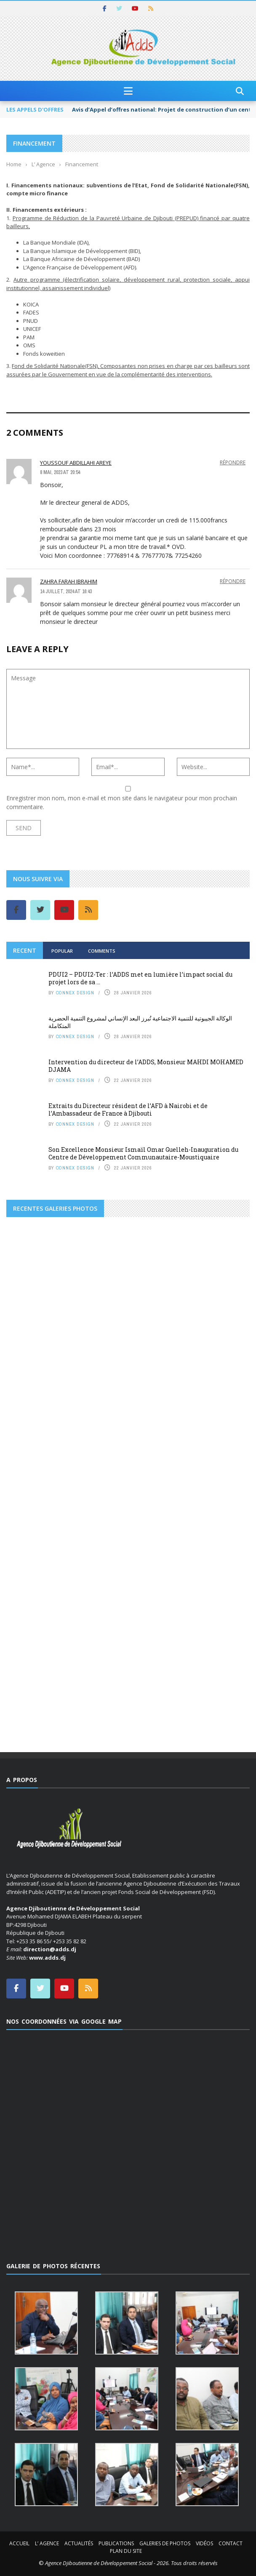  What do you see at coordinates (78, 2543) in the screenshot?
I see `Actualités` at bounding box center [78, 2543].